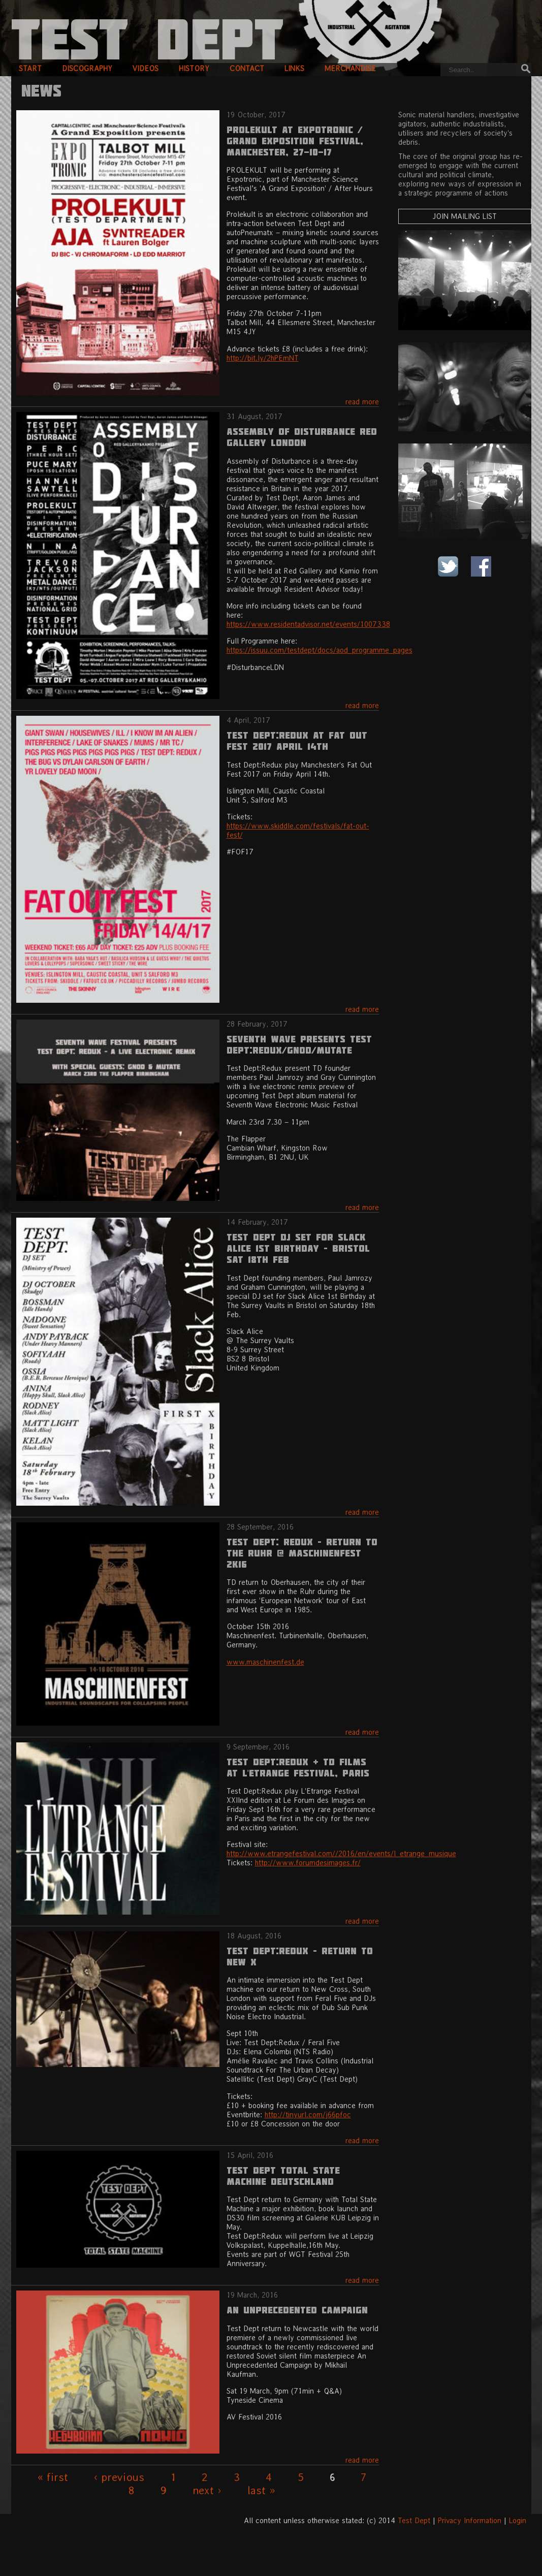  Describe the element at coordinates (87, 68) in the screenshot. I see `discography` at that location.